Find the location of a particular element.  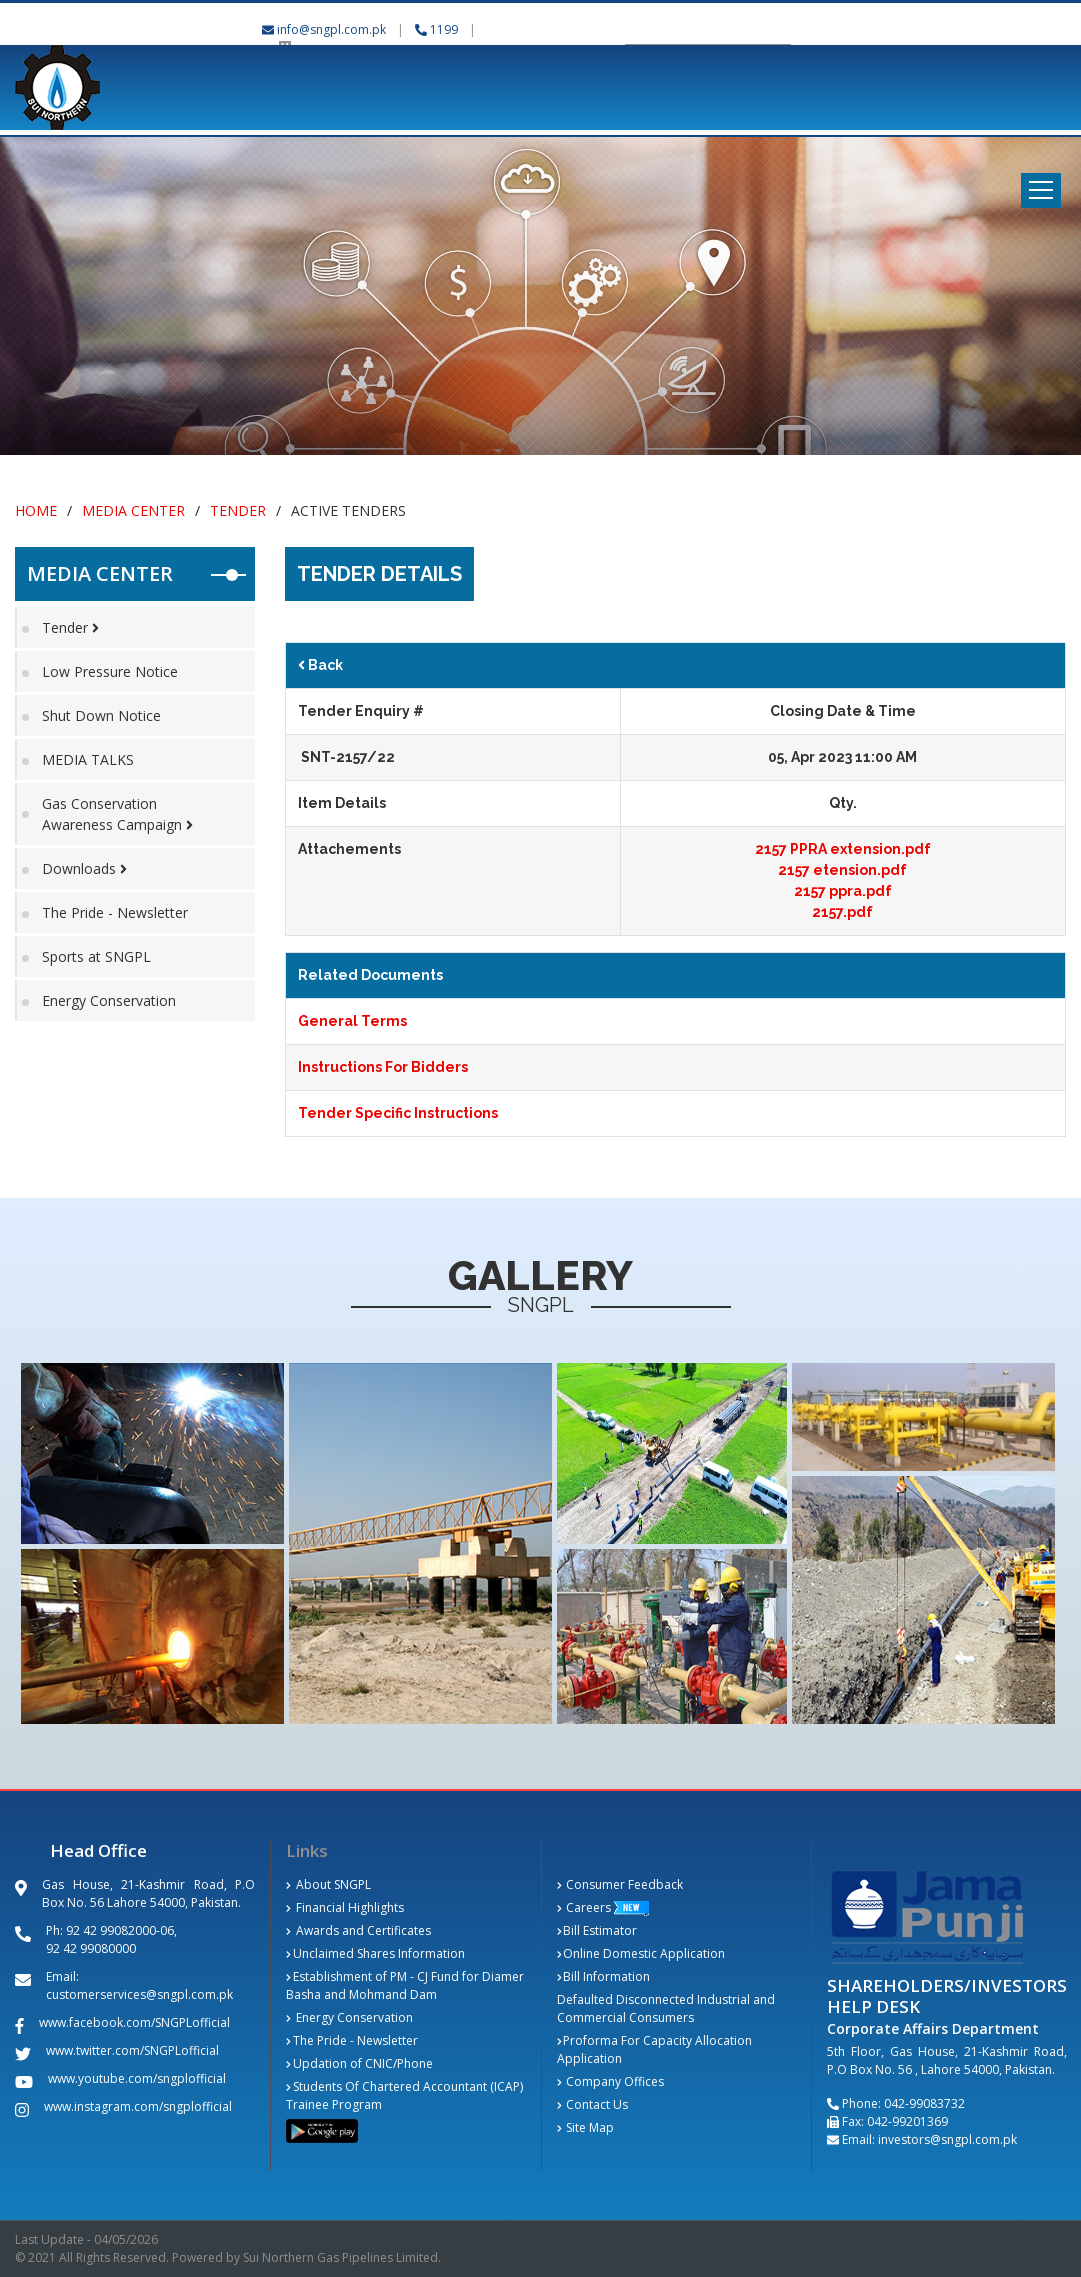

Gas Conservation Awareness Campaign is located at coordinates (117, 814).